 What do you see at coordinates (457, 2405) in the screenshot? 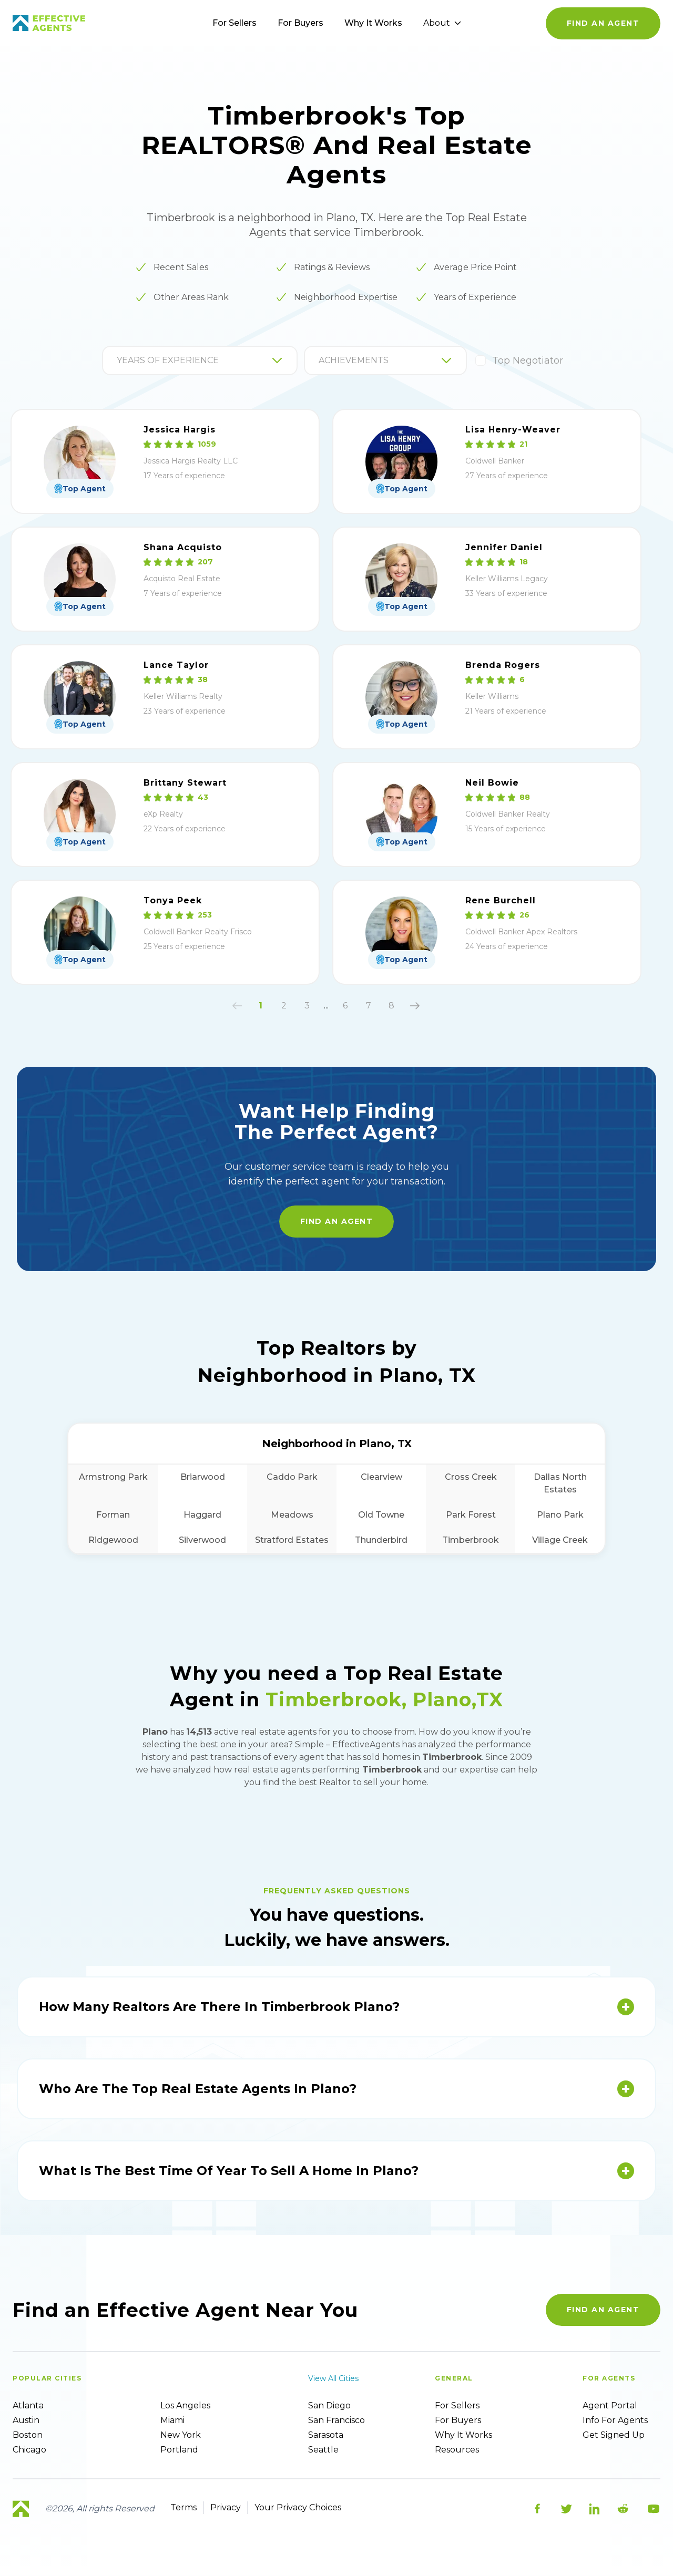
I see `For sellers` at bounding box center [457, 2405].